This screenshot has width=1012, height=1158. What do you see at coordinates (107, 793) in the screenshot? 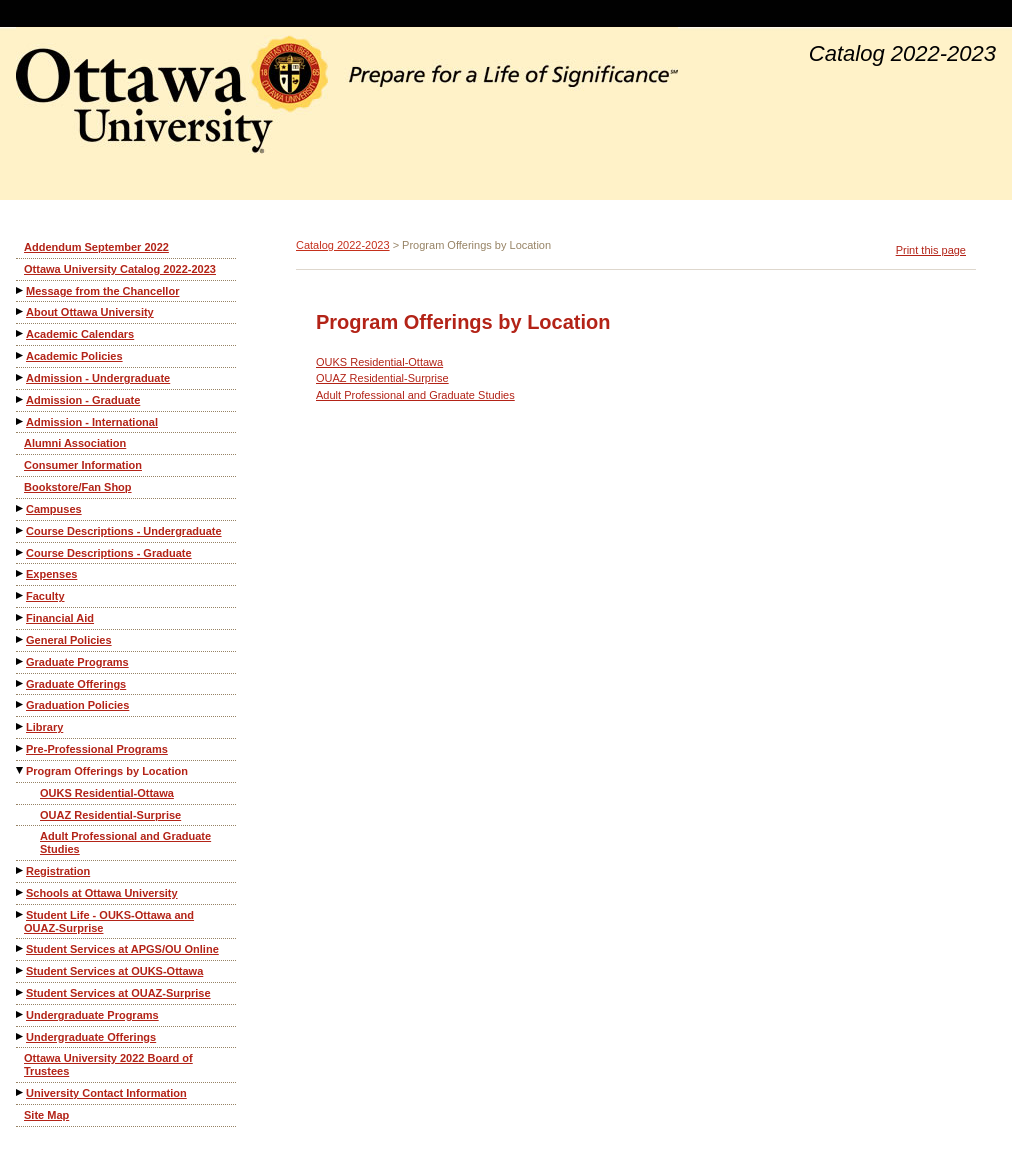
I see `OUKS Residential-Ottawa` at bounding box center [107, 793].